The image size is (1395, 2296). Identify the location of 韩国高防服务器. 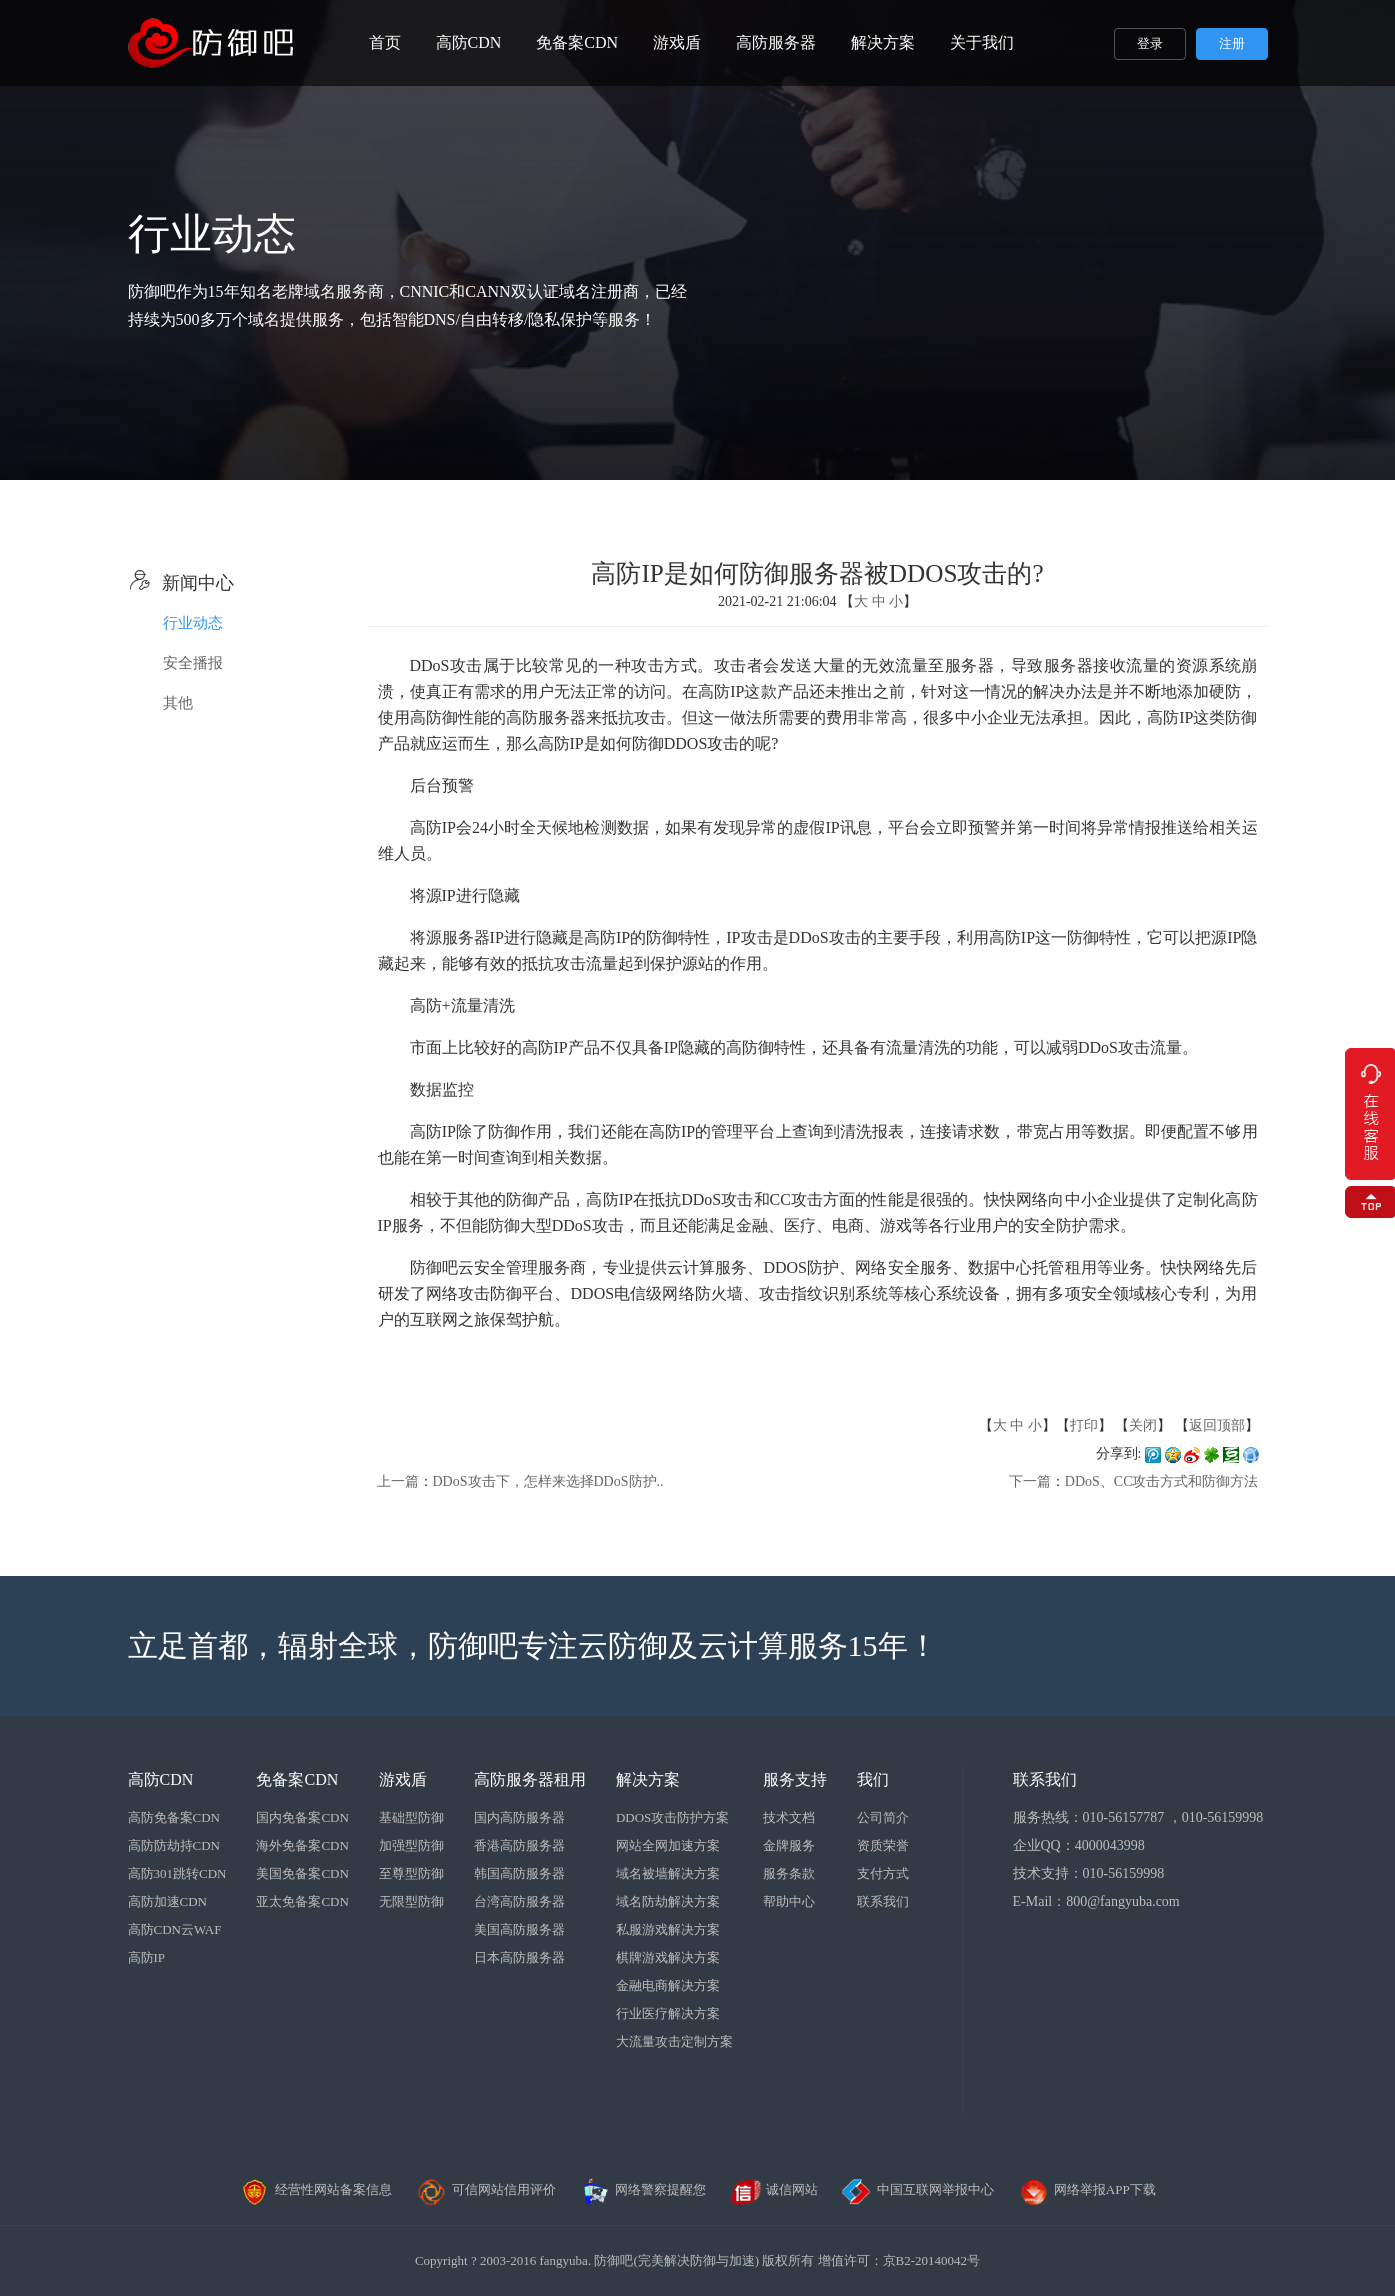
(519, 1873).